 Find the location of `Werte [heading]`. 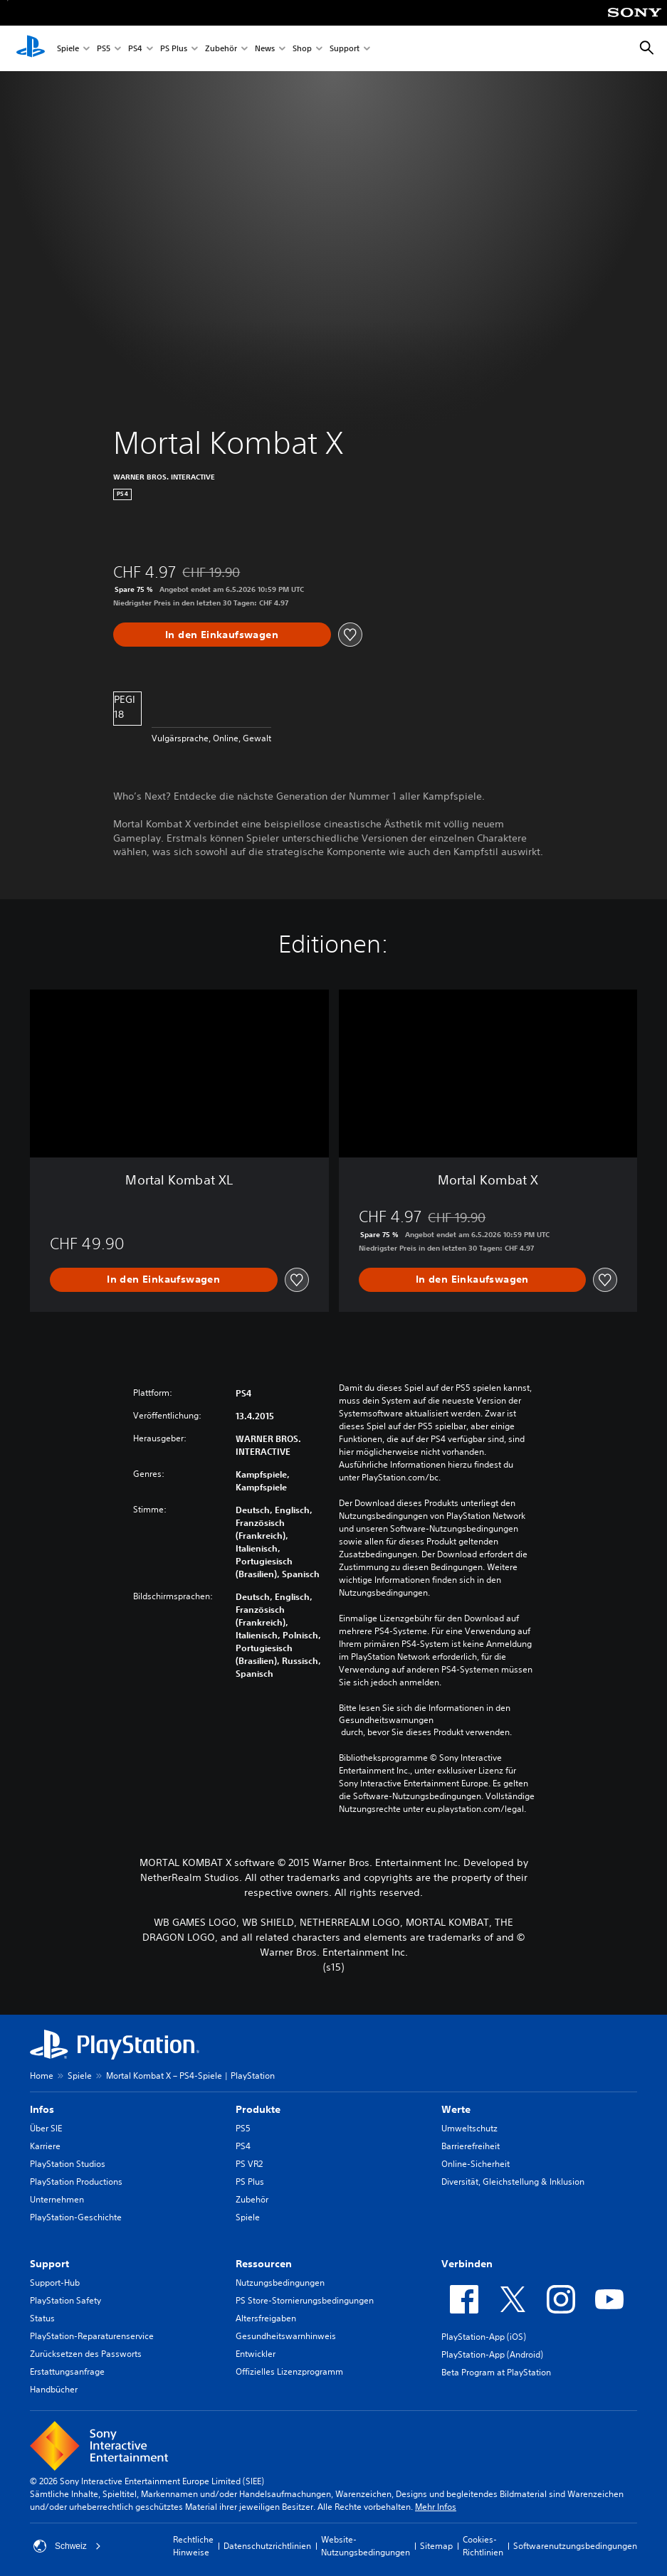

Werte [heading] is located at coordinates (456, 2109).